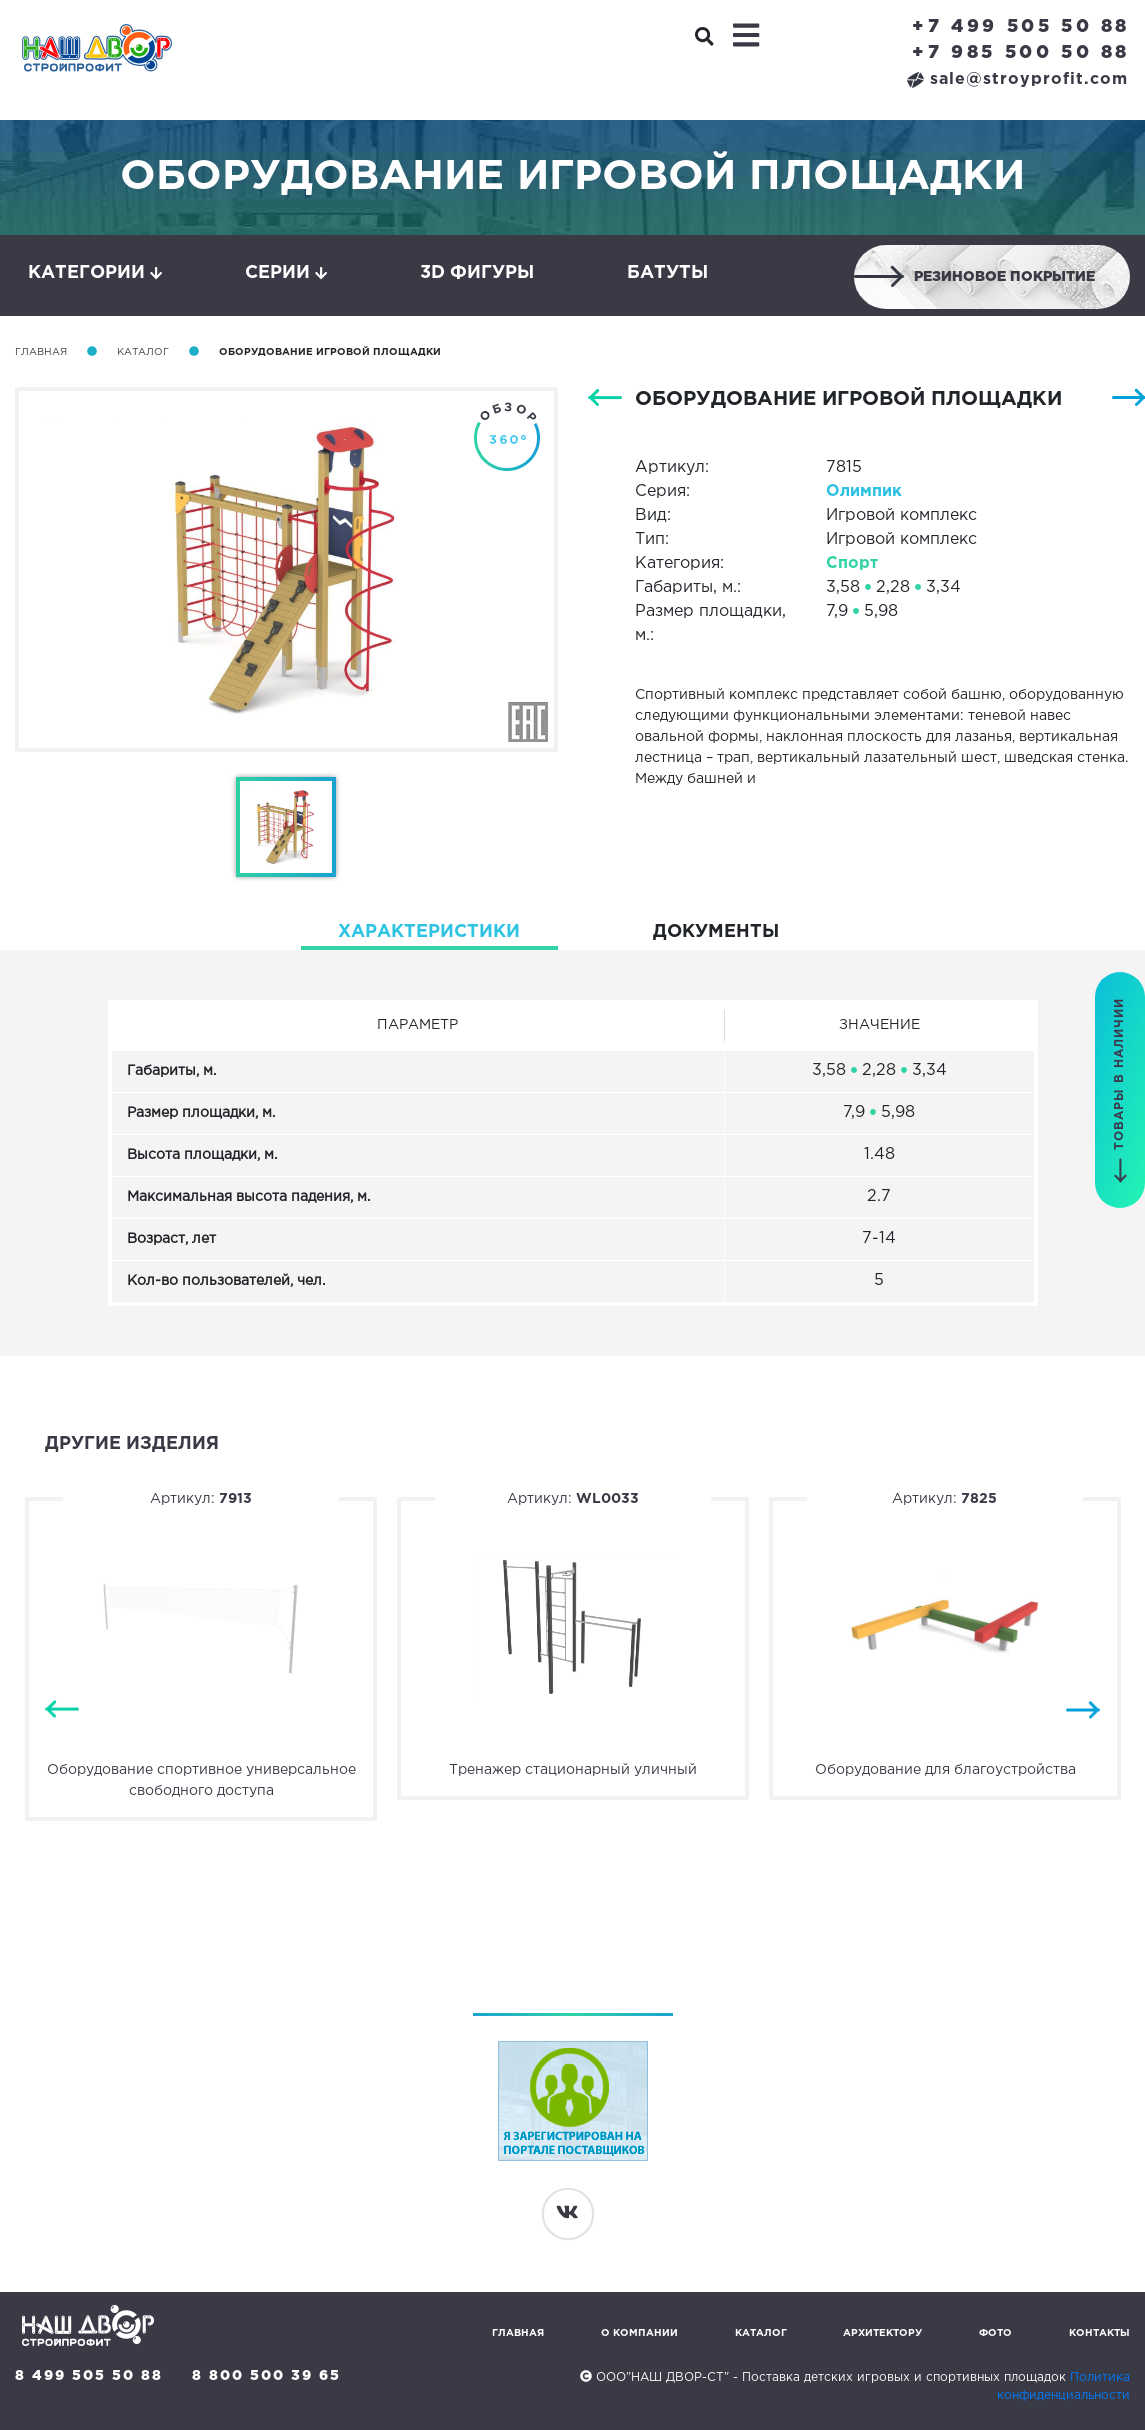  What do you see at coordinates (477, 273) in the screenshot?
I see `3D фигуры` at bounding box center [477, 273].